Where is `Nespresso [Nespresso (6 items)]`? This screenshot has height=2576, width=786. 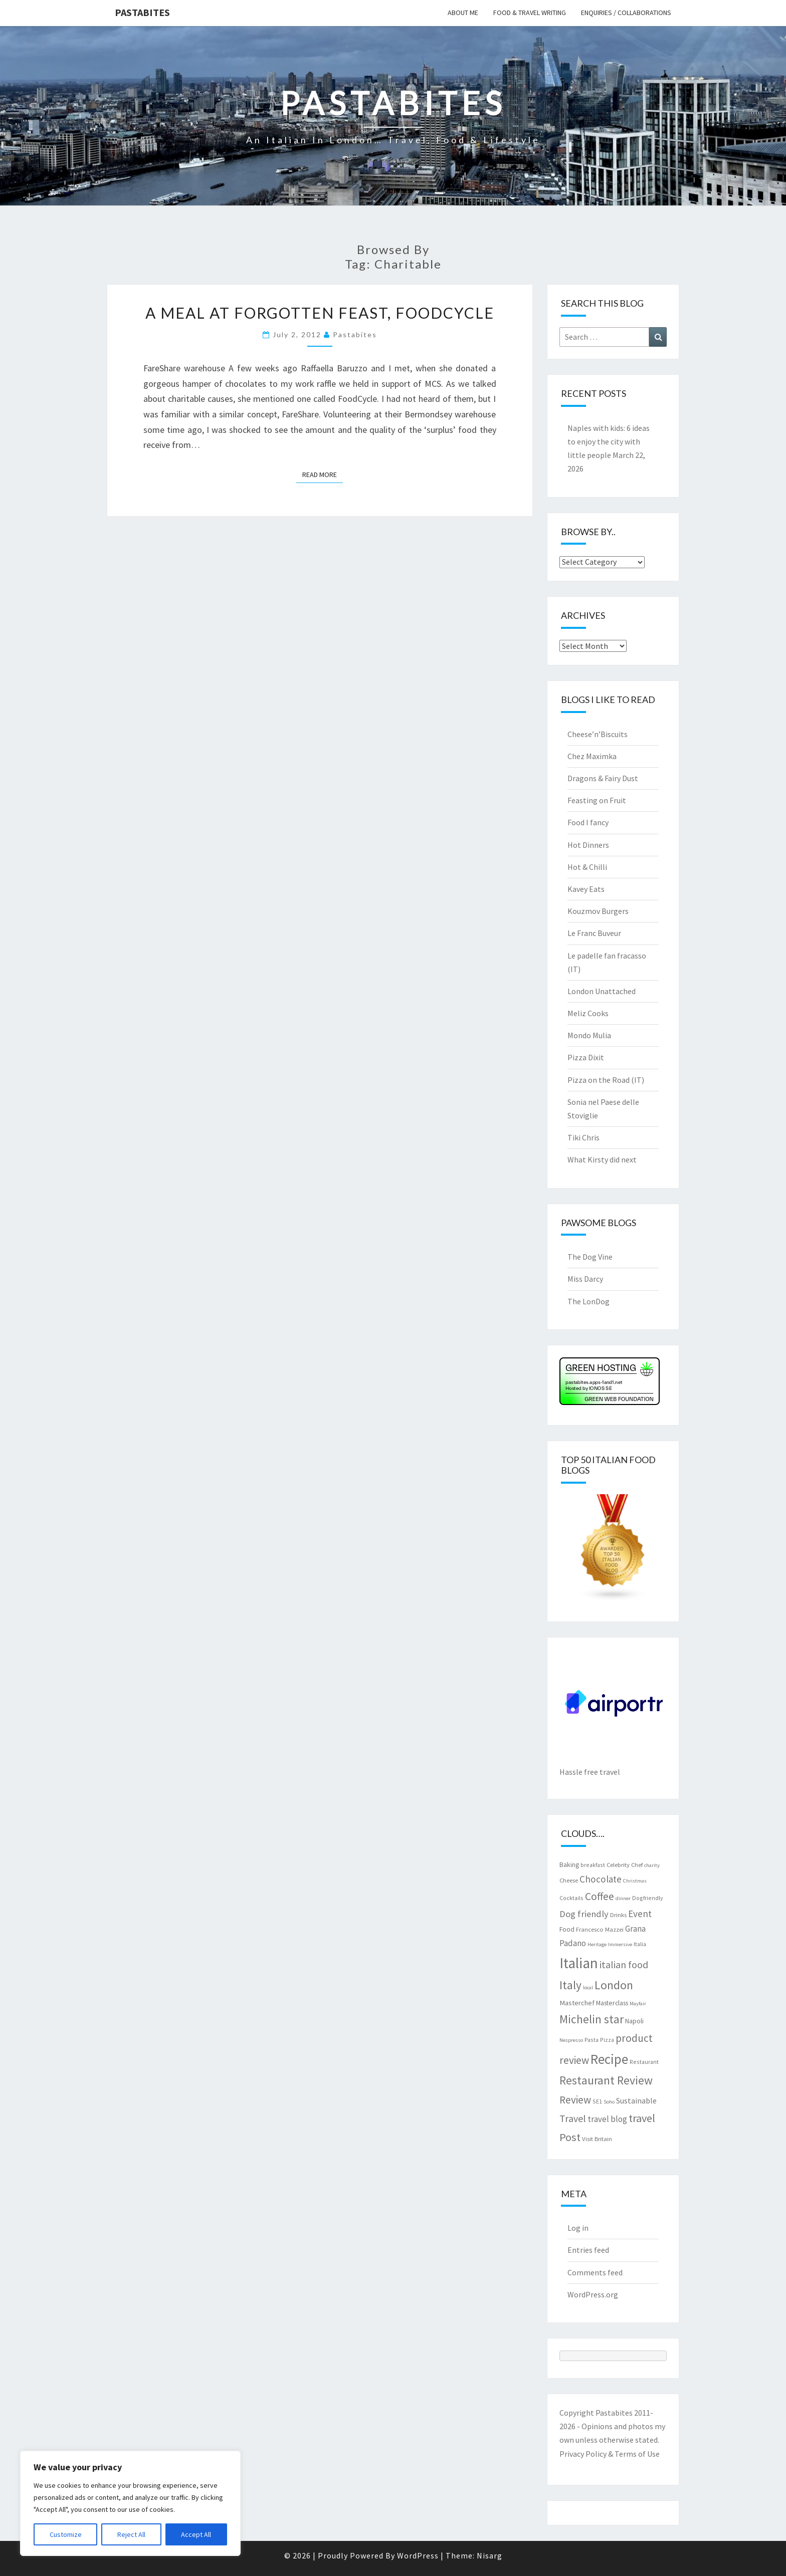
Nespresso [Nespresso (6 items)] is located at coordinates (571, 2040).